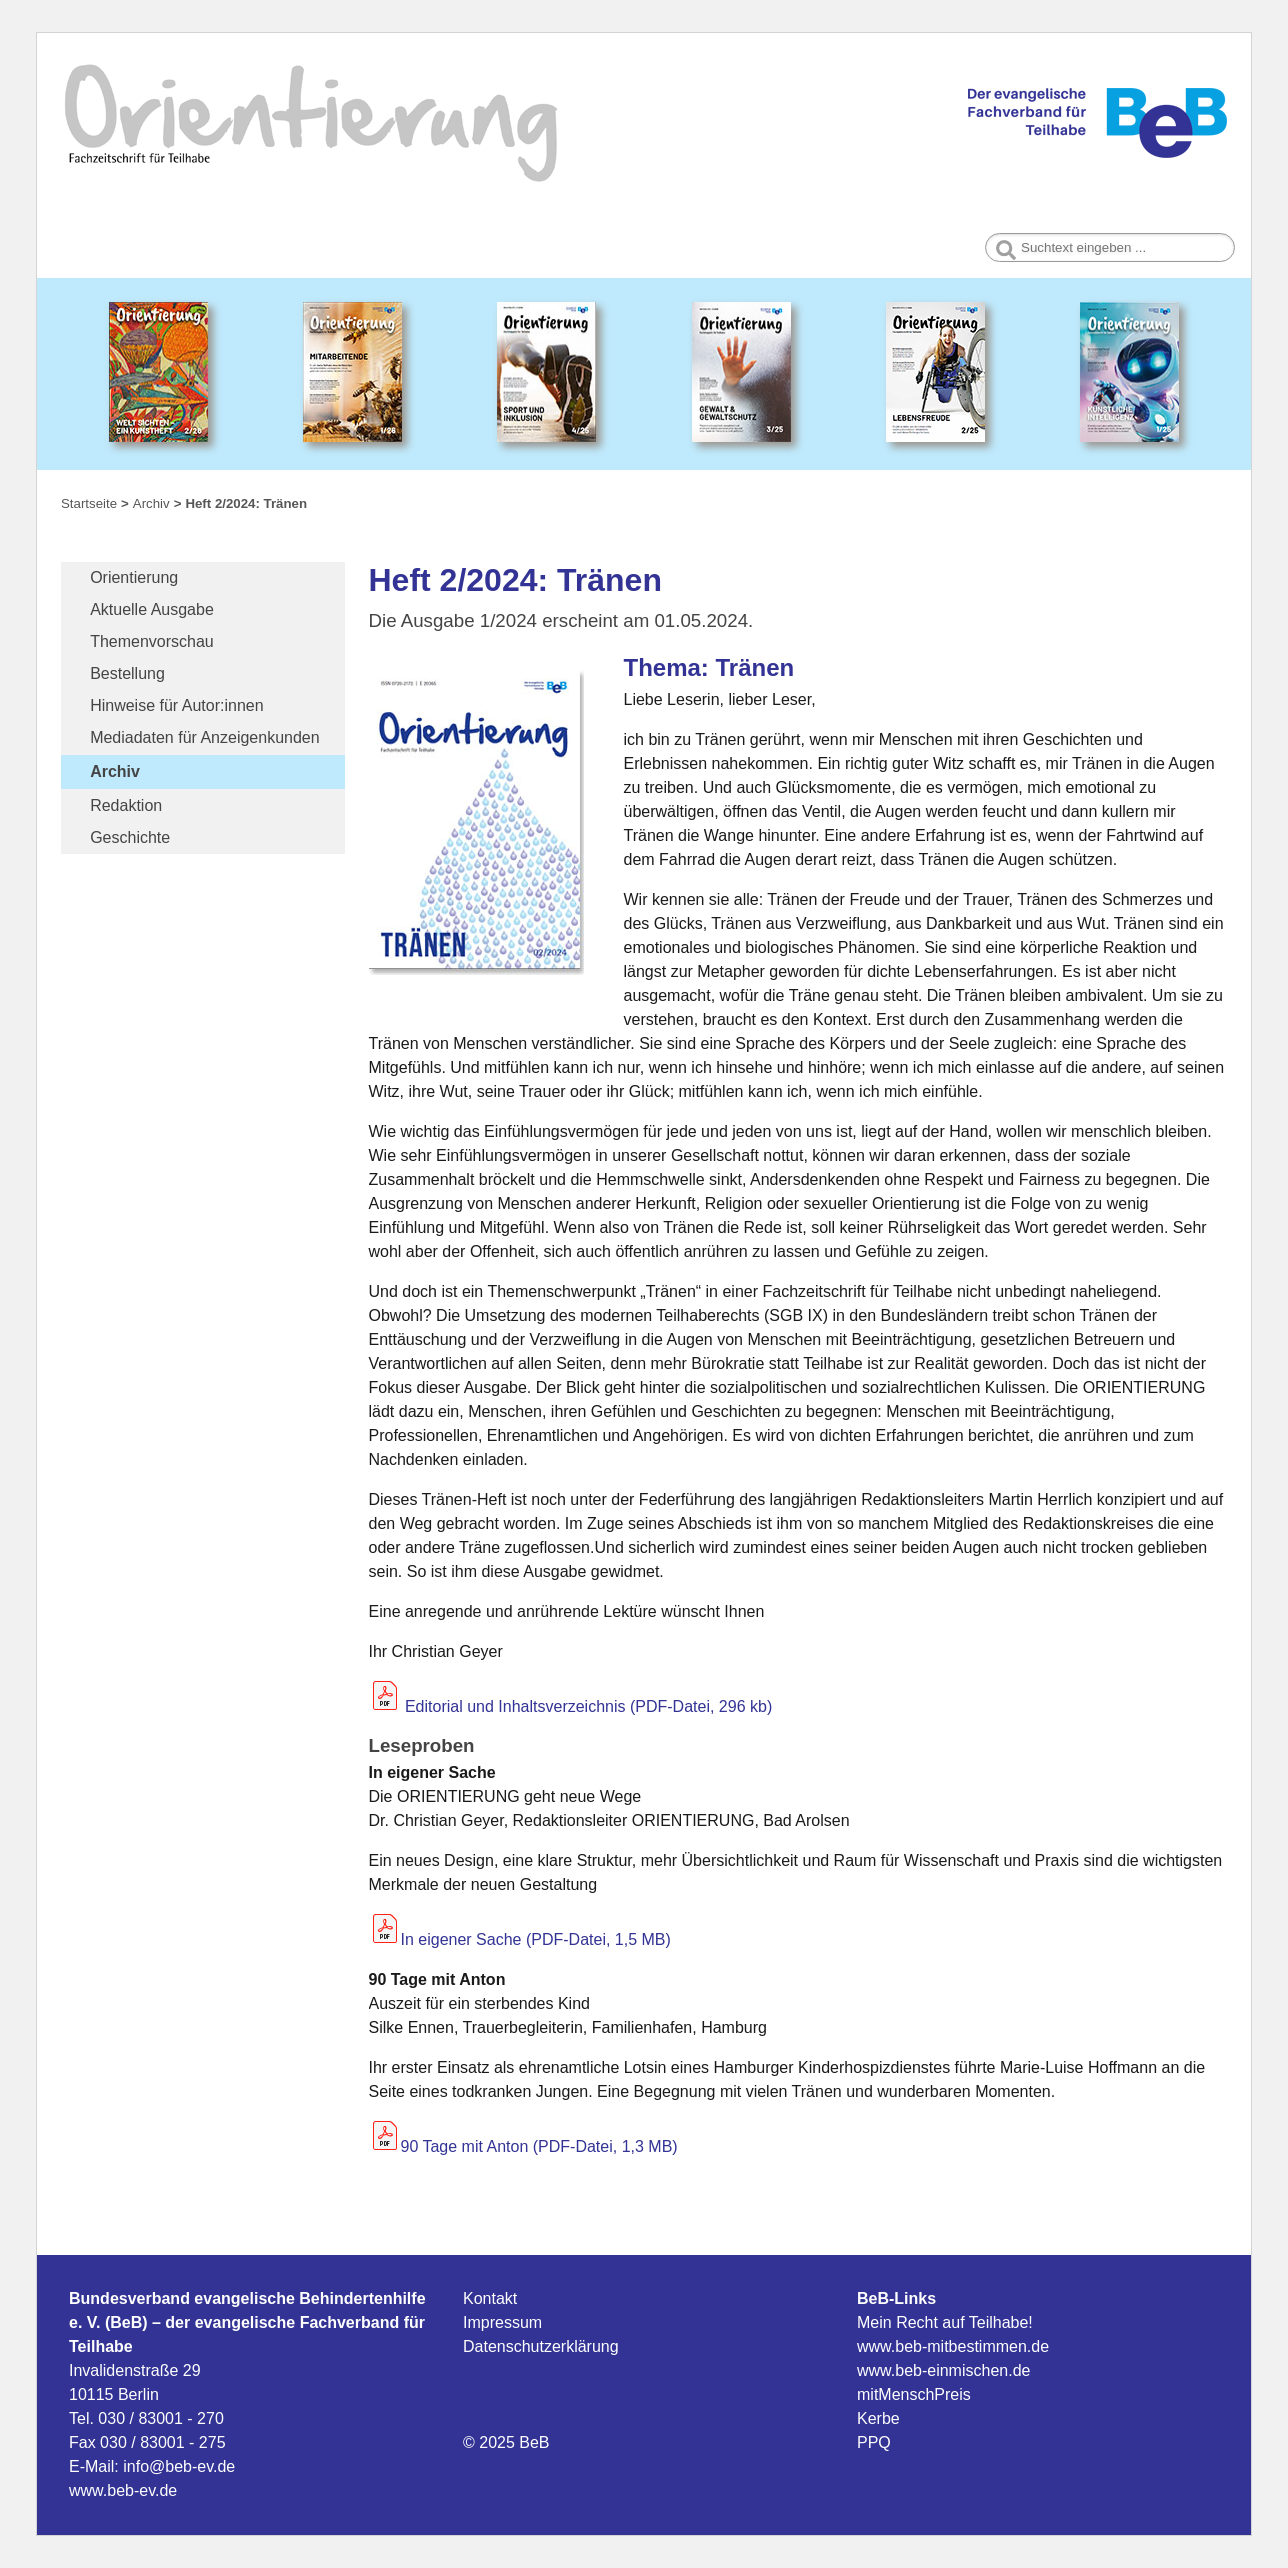  What do you see at coordinates (490, 2298) in the screenshot?
I see `Kontakt` at bounding box center [490, 2298].